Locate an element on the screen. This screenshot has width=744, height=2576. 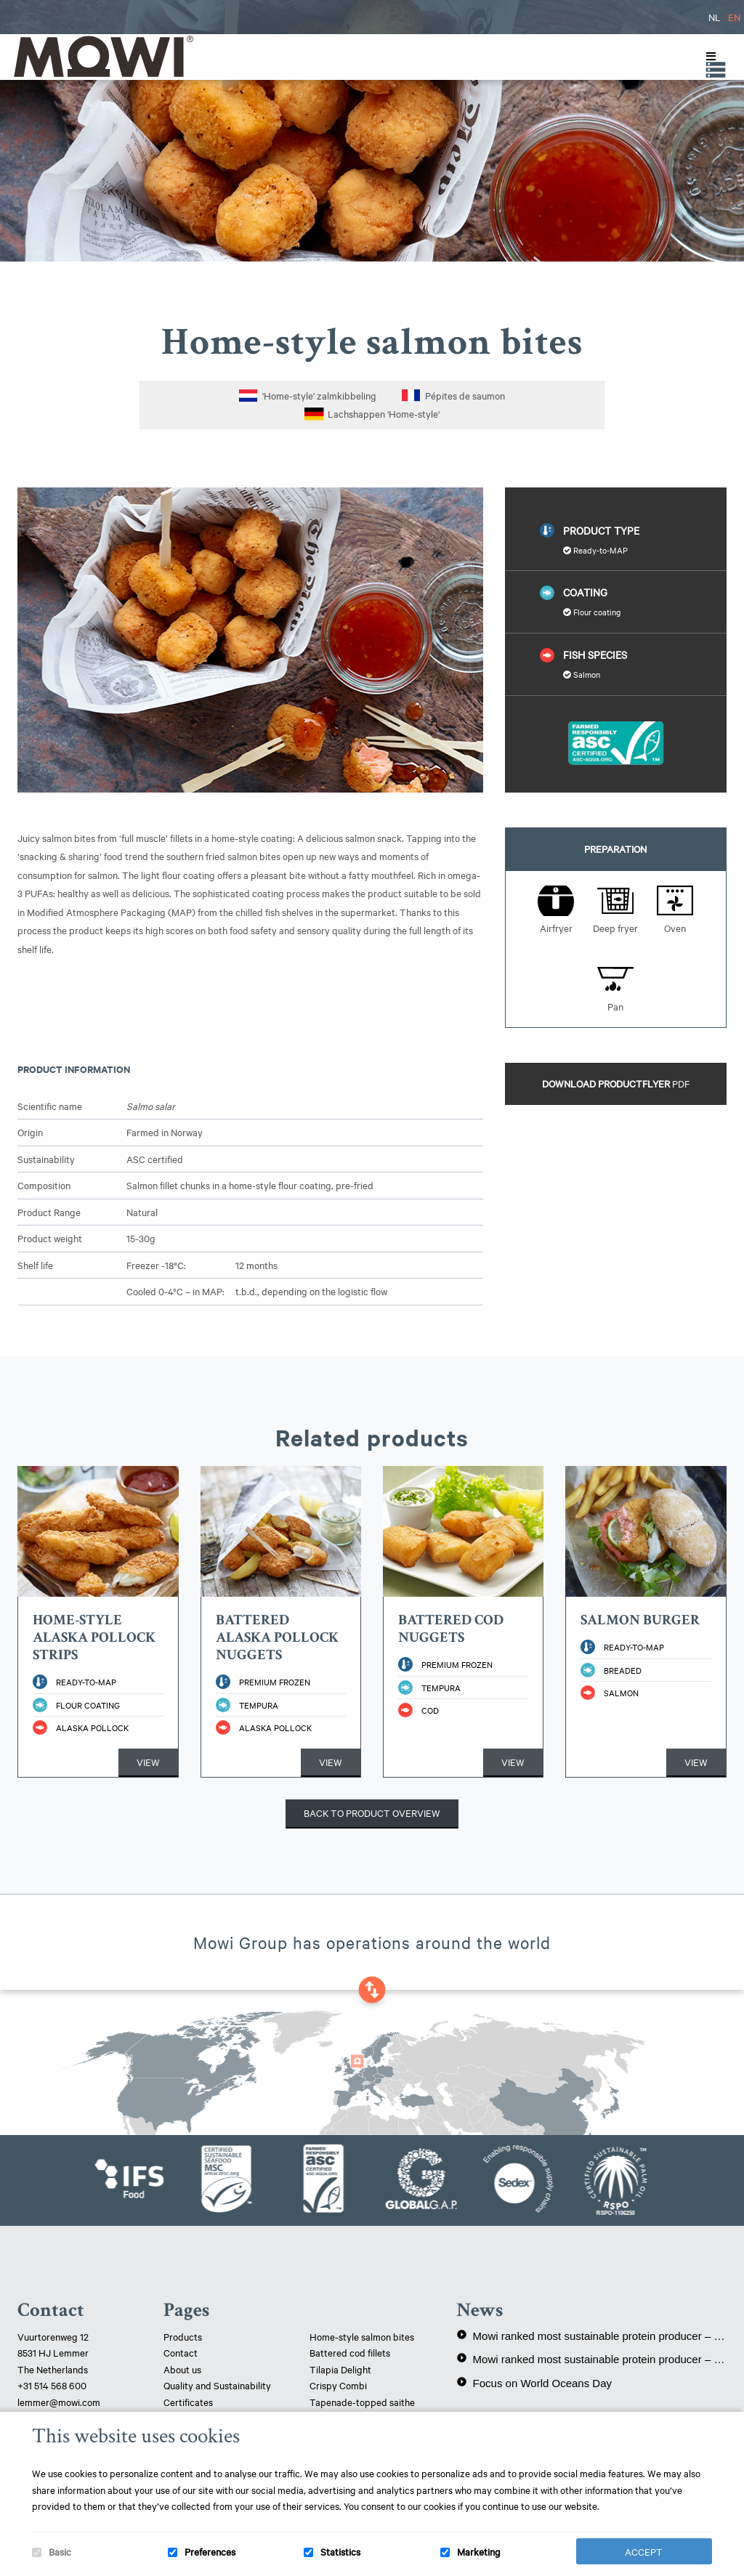
Contact is located at coordinates (180, 2352).